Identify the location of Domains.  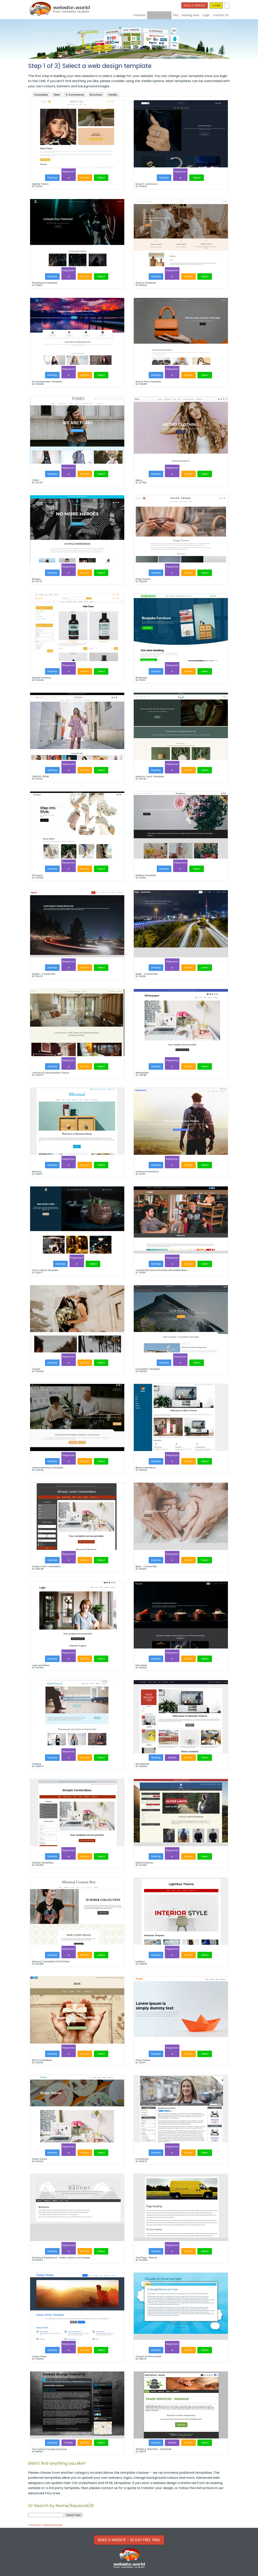
(139, 15).